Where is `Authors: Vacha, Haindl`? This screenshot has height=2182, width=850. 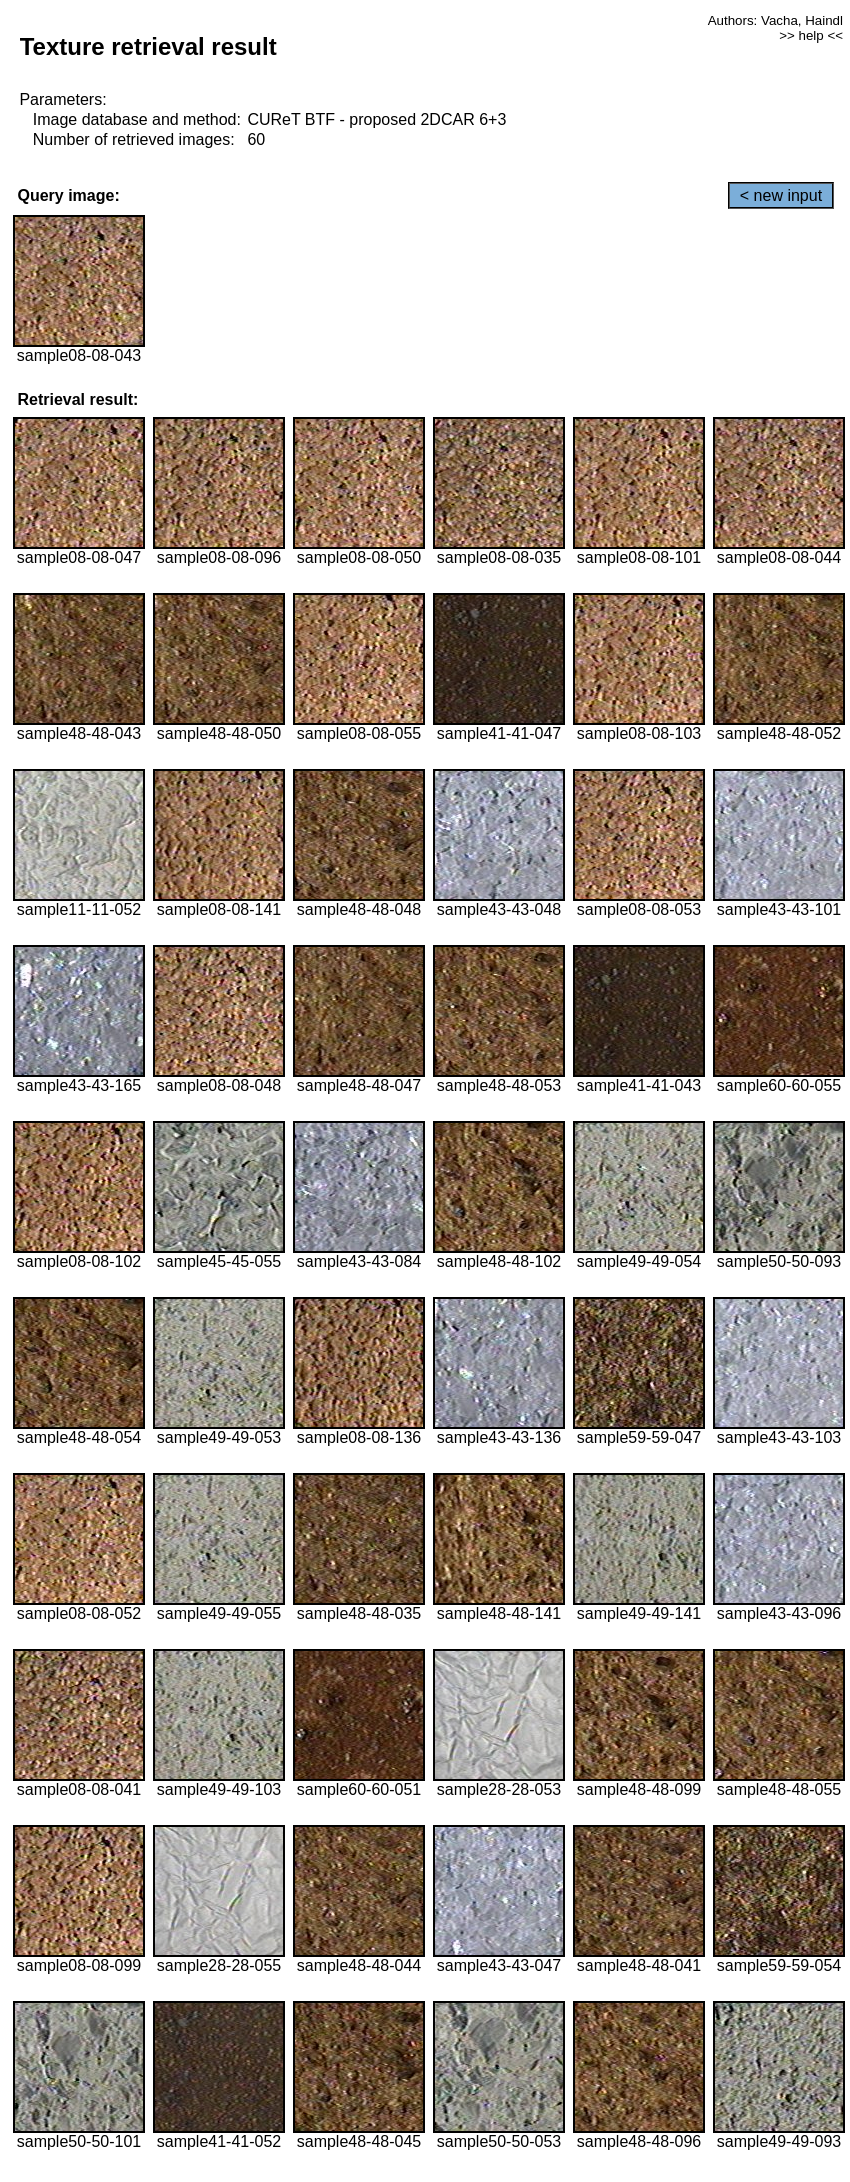 Authors: Vacha, Haindl is located at coordinates (775, 20).